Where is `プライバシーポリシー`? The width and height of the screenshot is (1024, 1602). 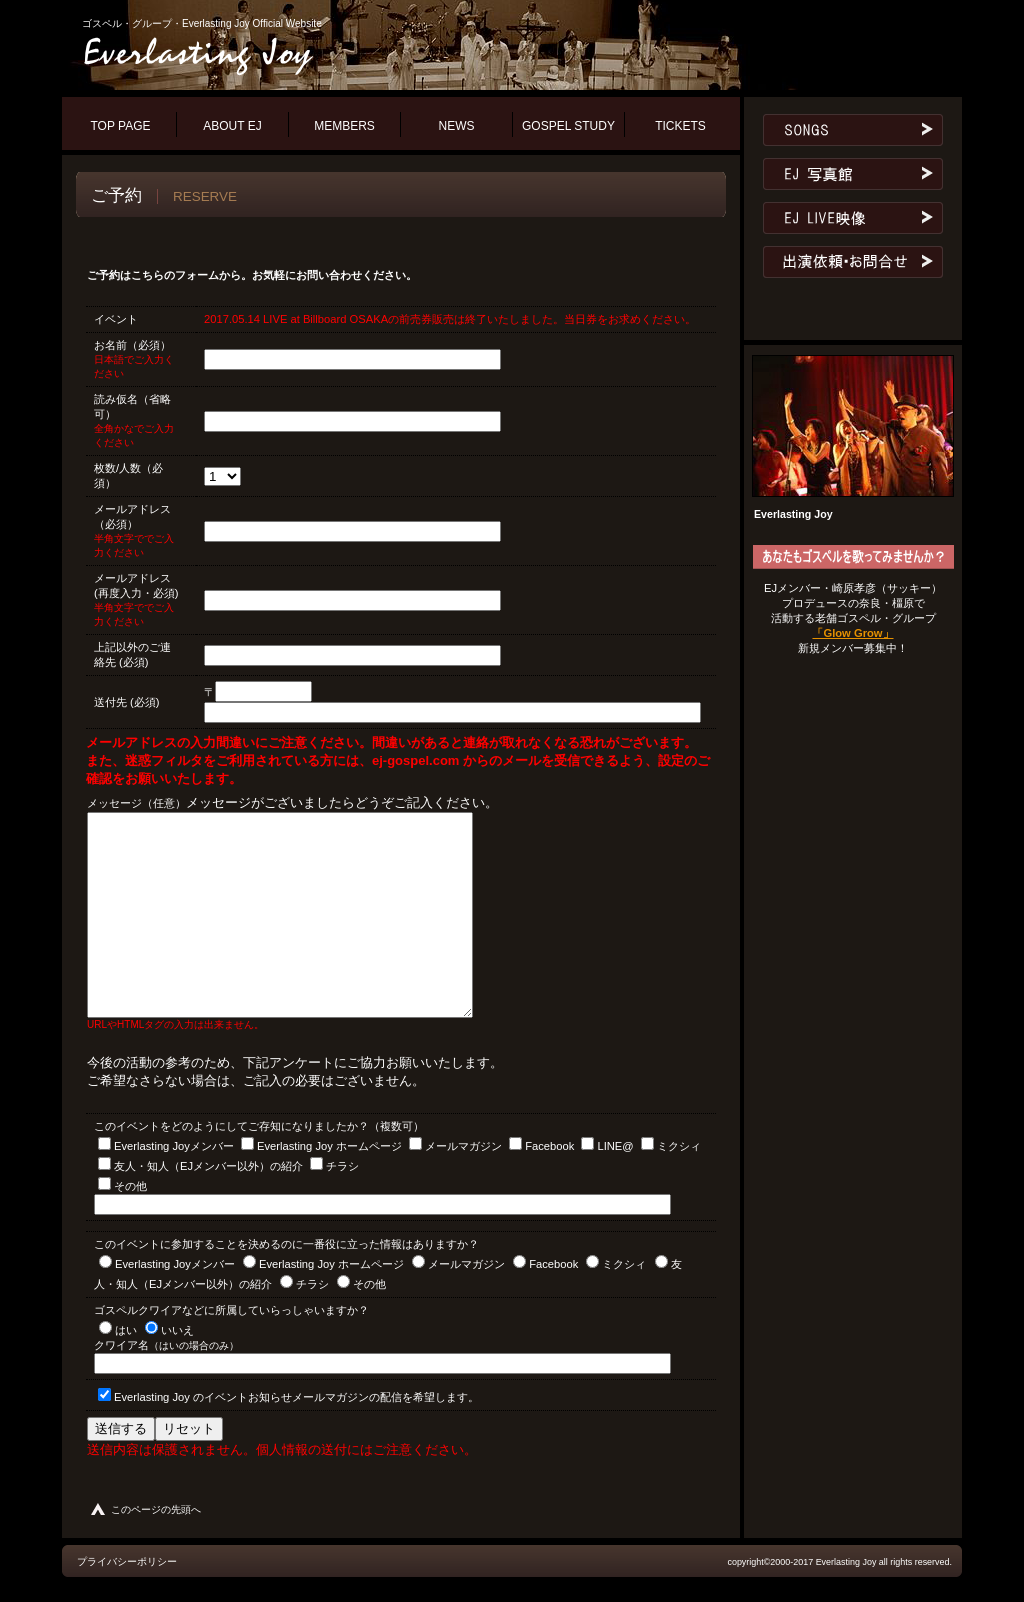
プライバシーポリシー is located at coordinates (127, 1561).